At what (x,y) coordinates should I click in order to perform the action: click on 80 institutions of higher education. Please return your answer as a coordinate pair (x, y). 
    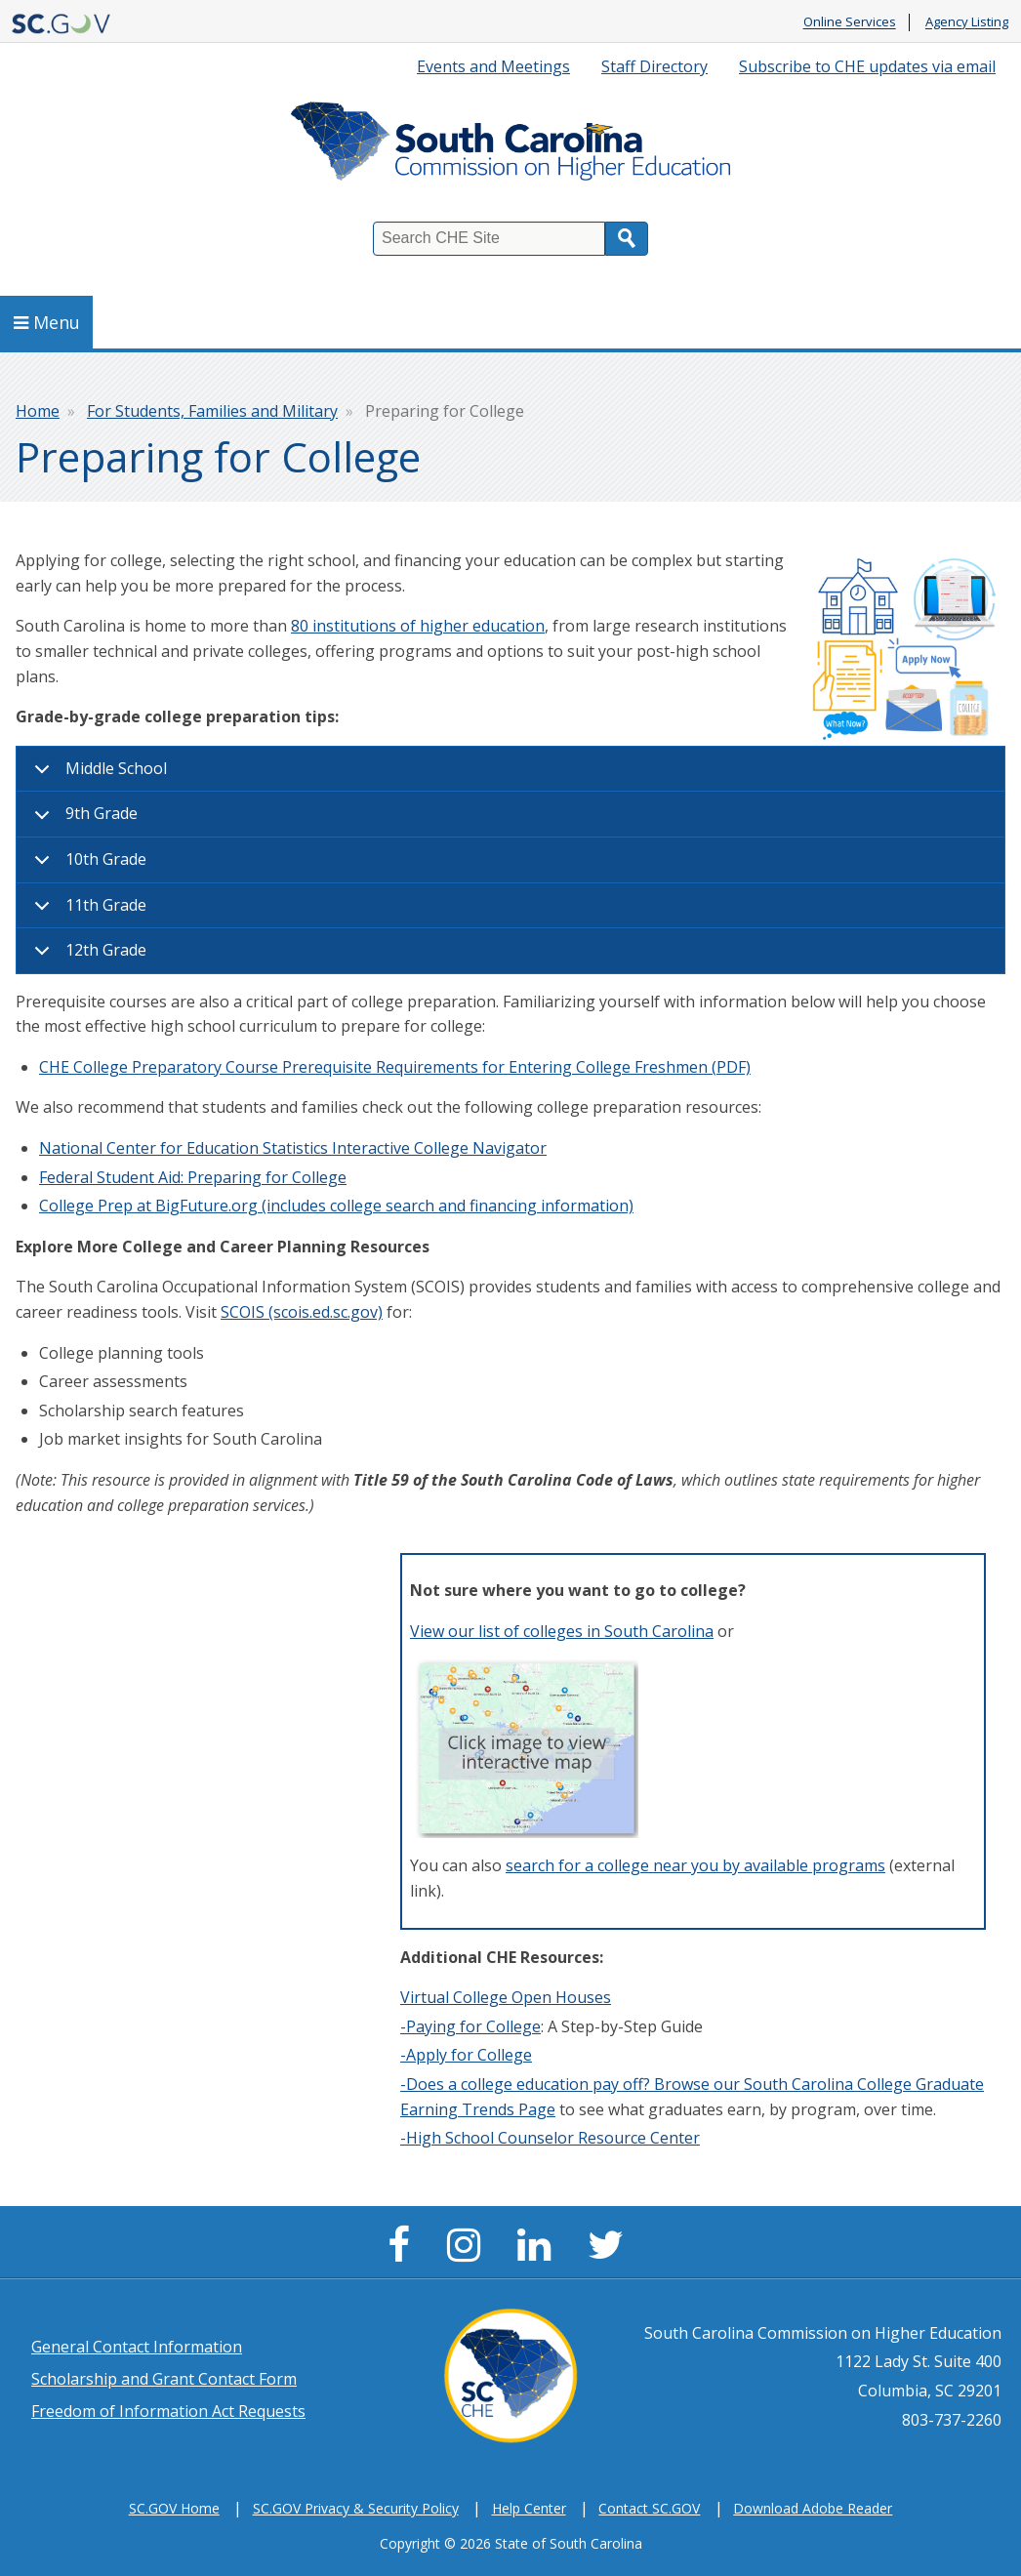
    Looking at the image, I should click on (418, 625).